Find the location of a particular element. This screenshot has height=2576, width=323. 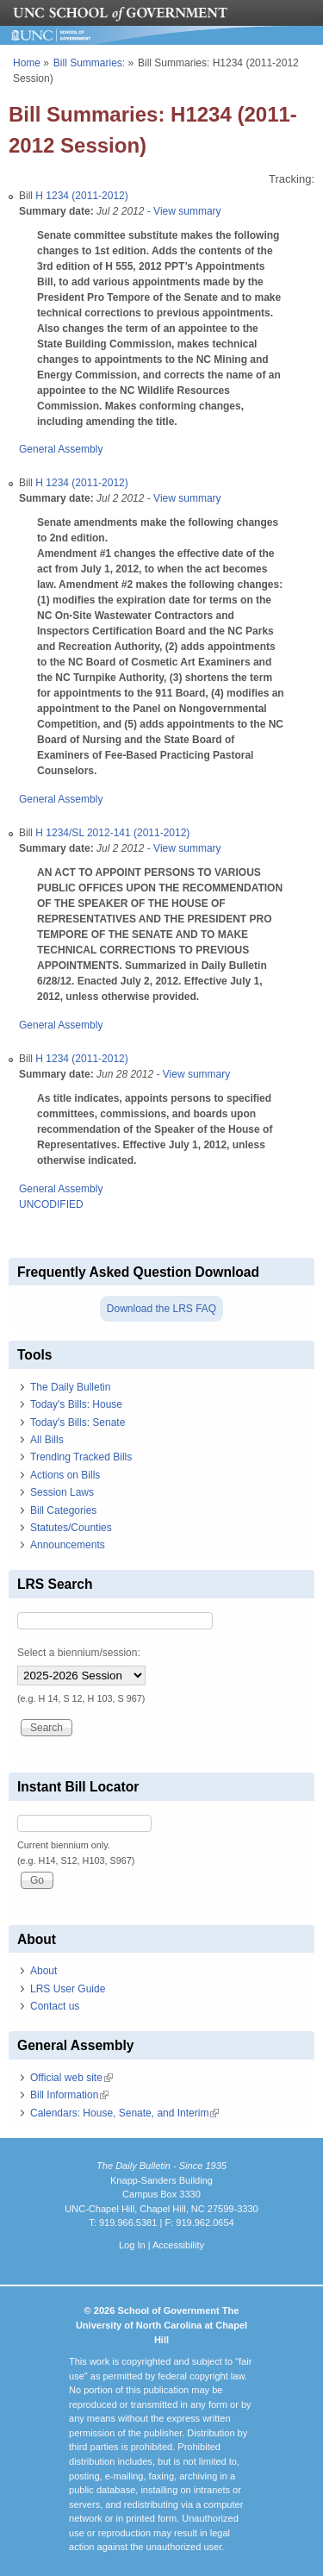

Download the LRS FAQ is located at coordinates (161, 1309).